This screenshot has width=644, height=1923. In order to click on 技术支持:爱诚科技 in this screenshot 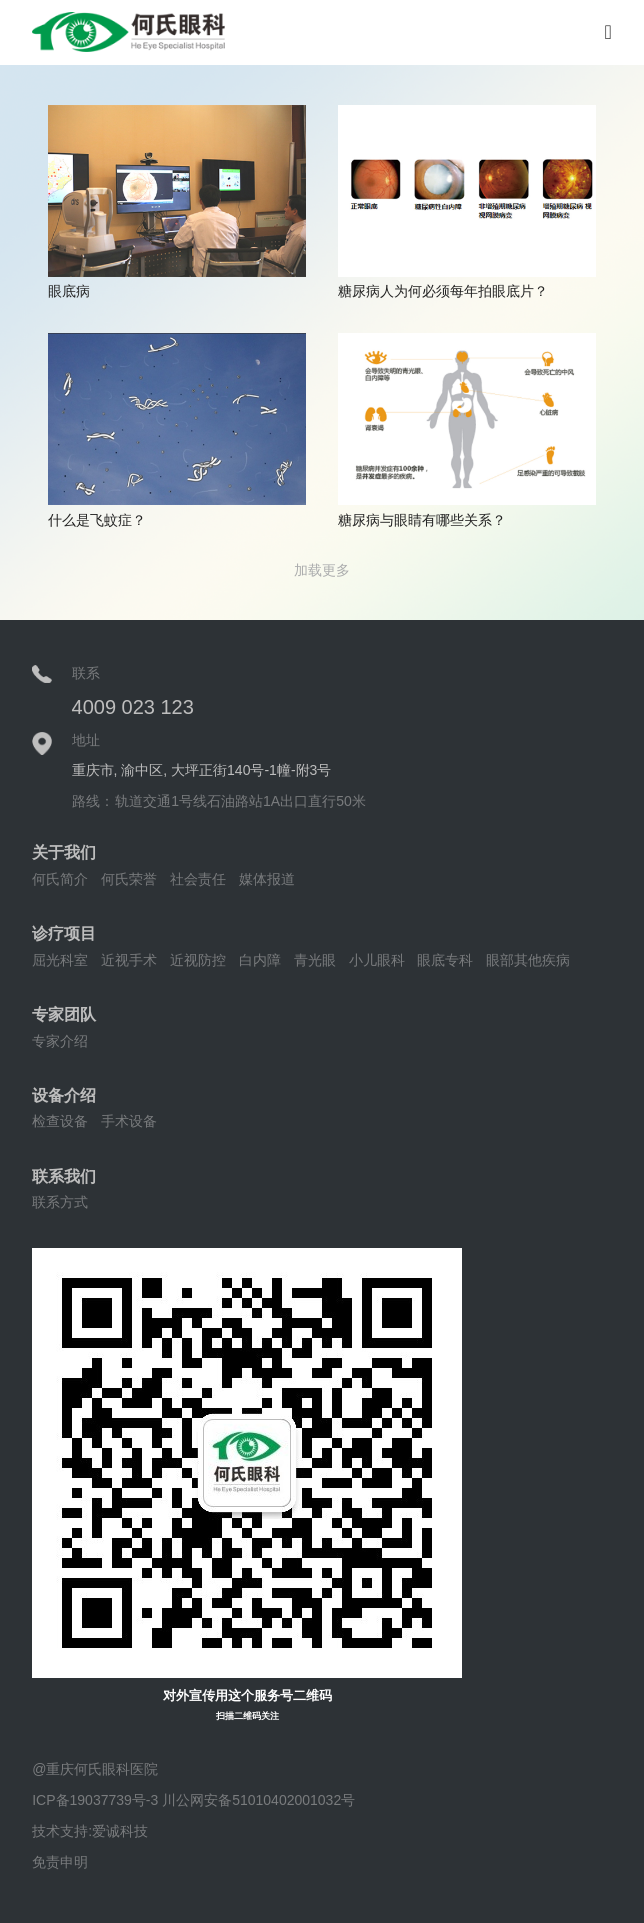, I will do `click(90, 1831)`.